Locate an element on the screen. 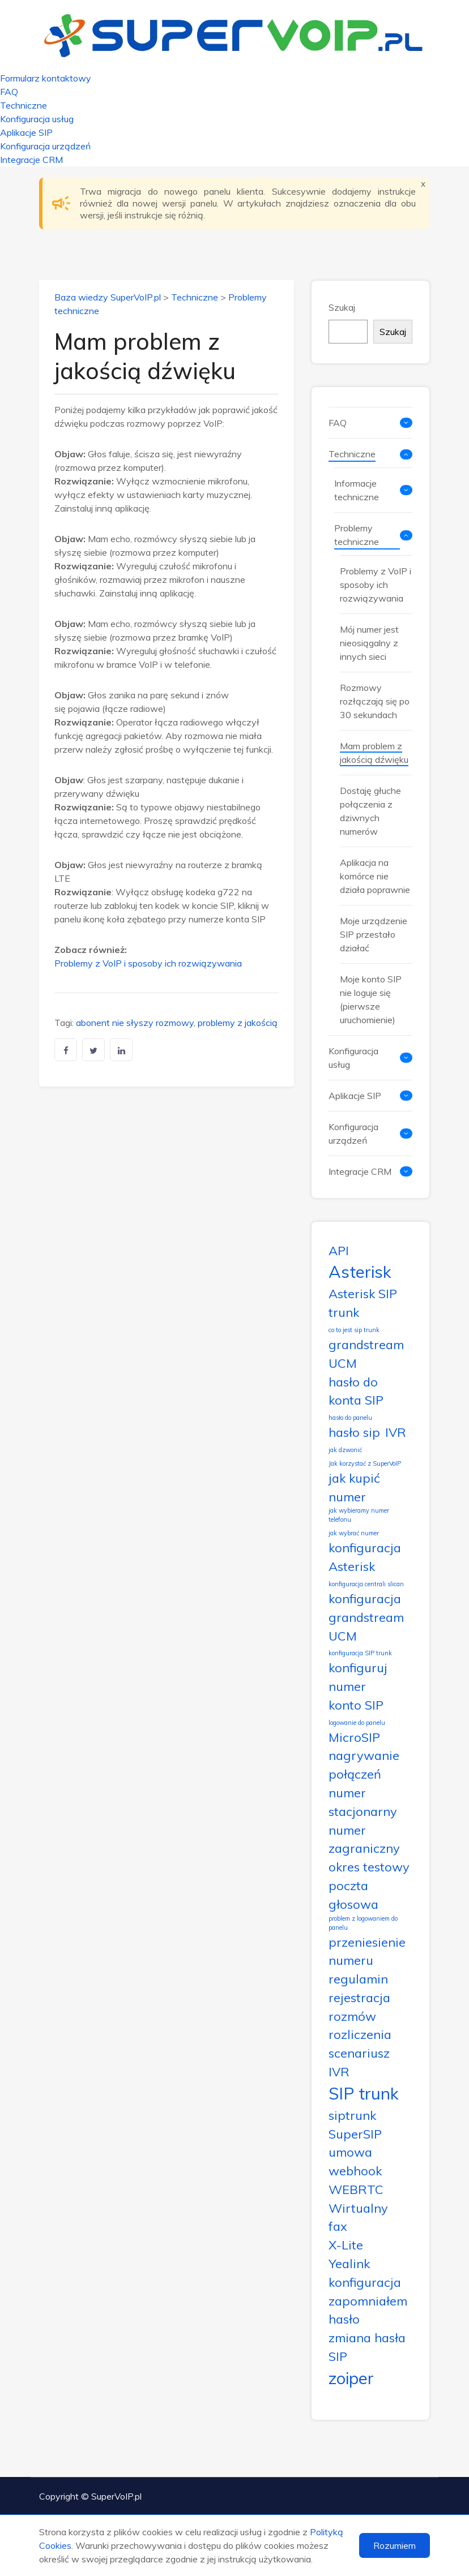  SIP trunk [SIP trunk (3 elementy)] is located at coordinates (364, 2093).